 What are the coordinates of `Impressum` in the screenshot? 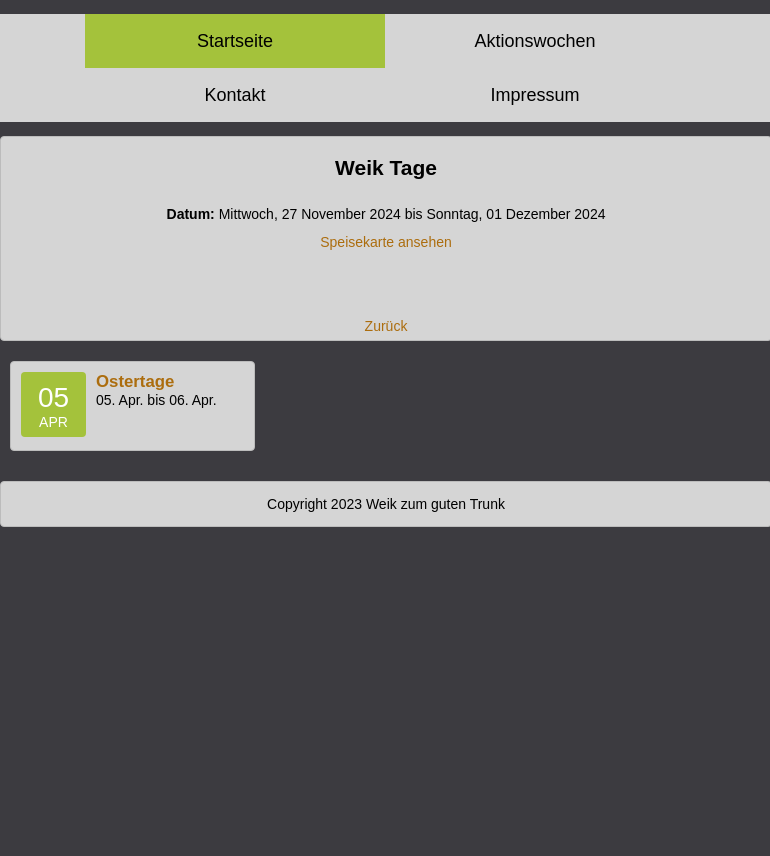 It's located at (534, 95).